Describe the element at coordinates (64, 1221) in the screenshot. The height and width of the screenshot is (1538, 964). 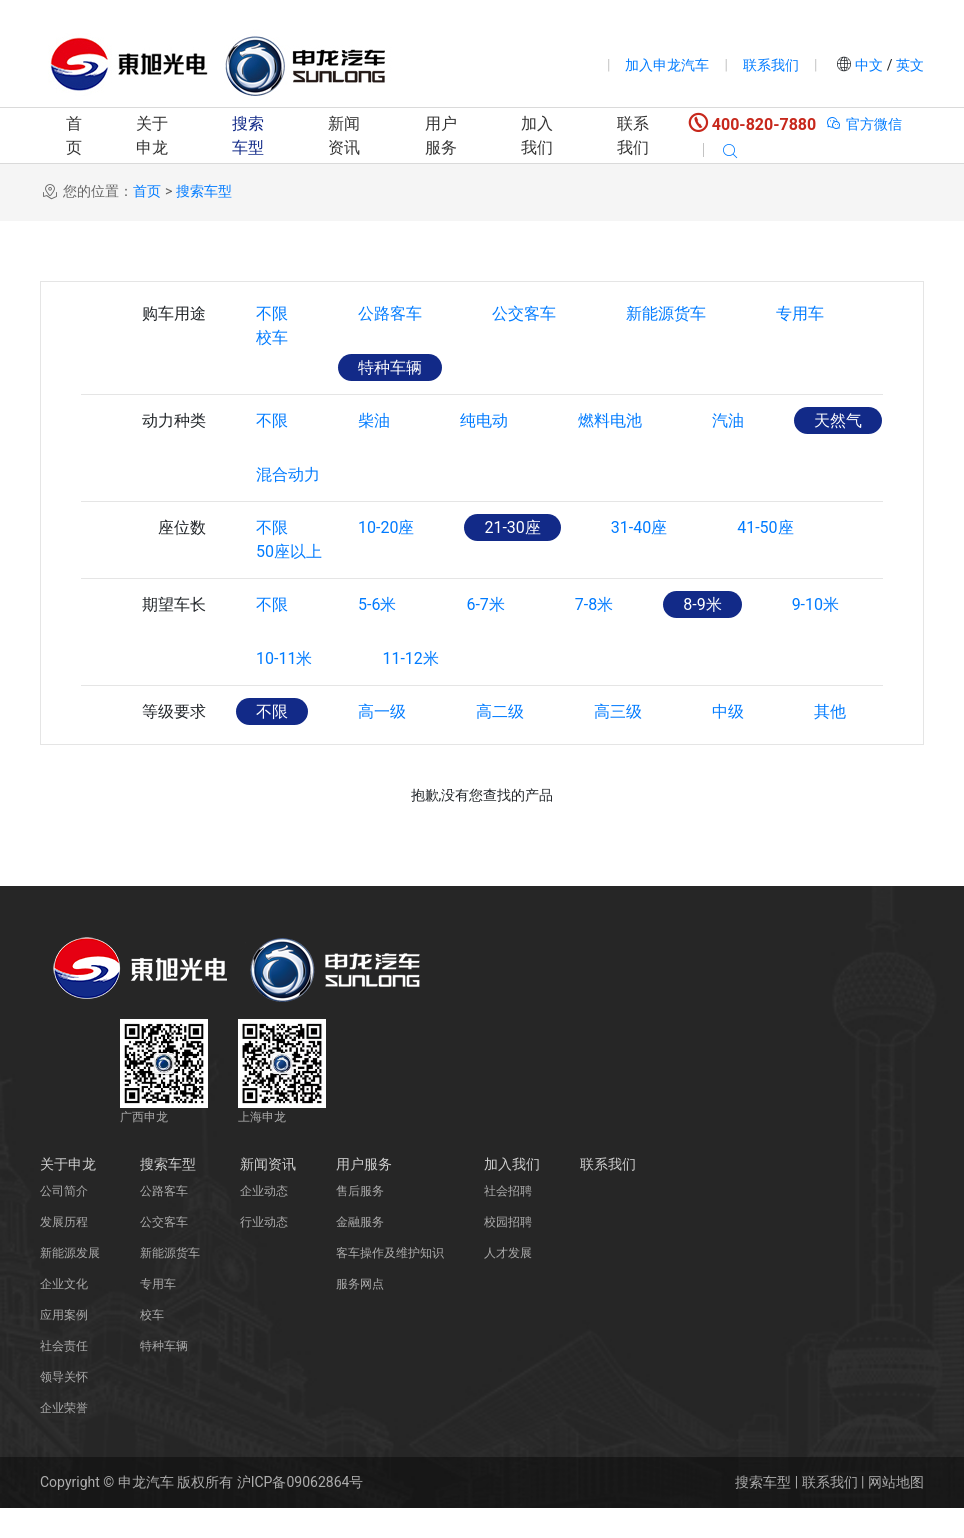
I see `公司简介` at that location.